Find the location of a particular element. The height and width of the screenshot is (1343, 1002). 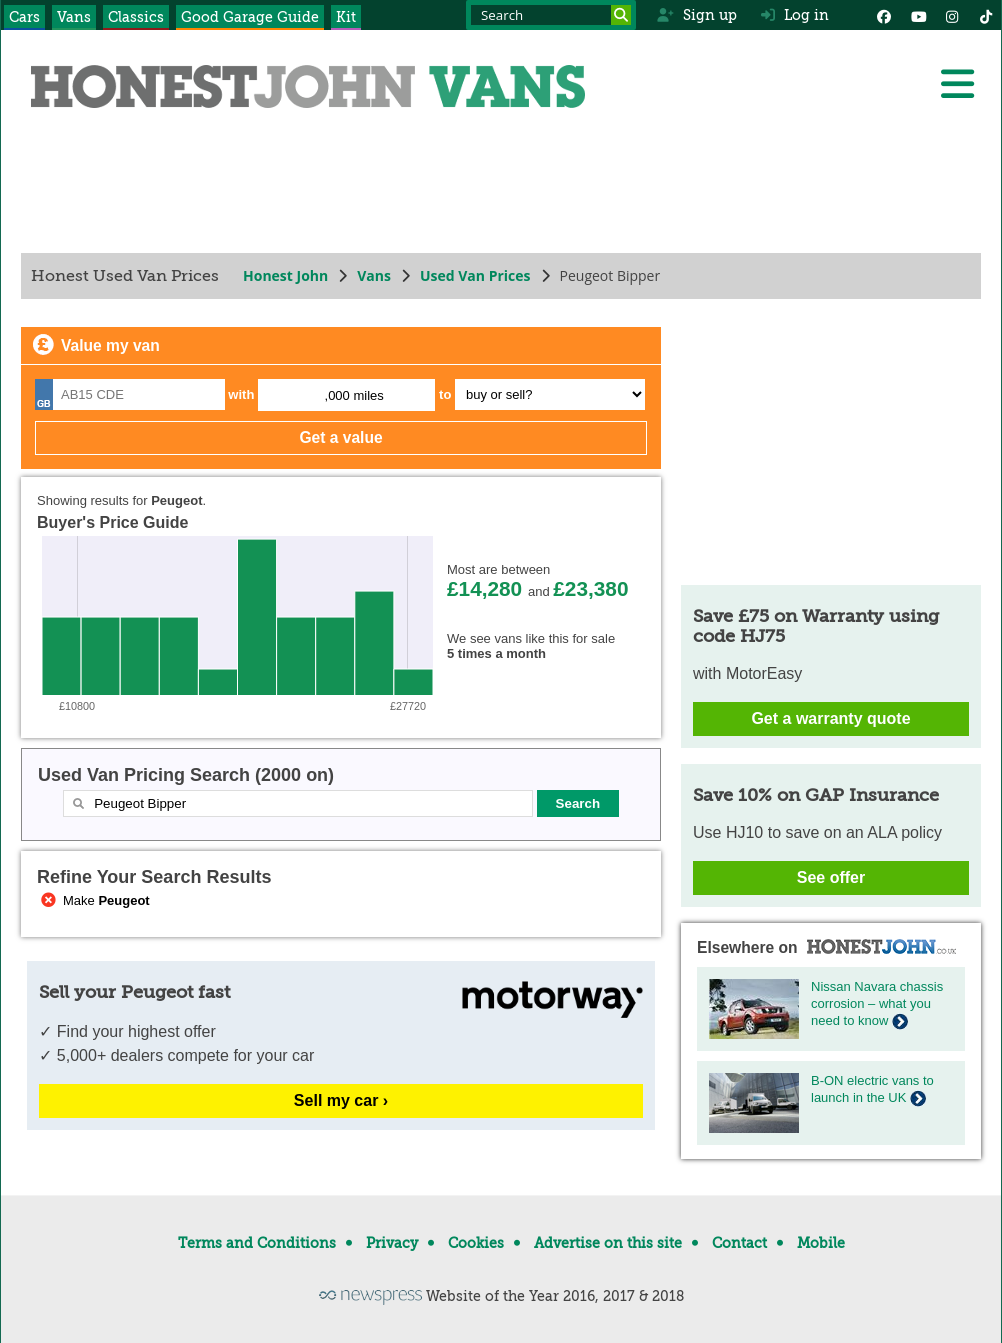

[Facebook] is located at coordinates (884, 15).